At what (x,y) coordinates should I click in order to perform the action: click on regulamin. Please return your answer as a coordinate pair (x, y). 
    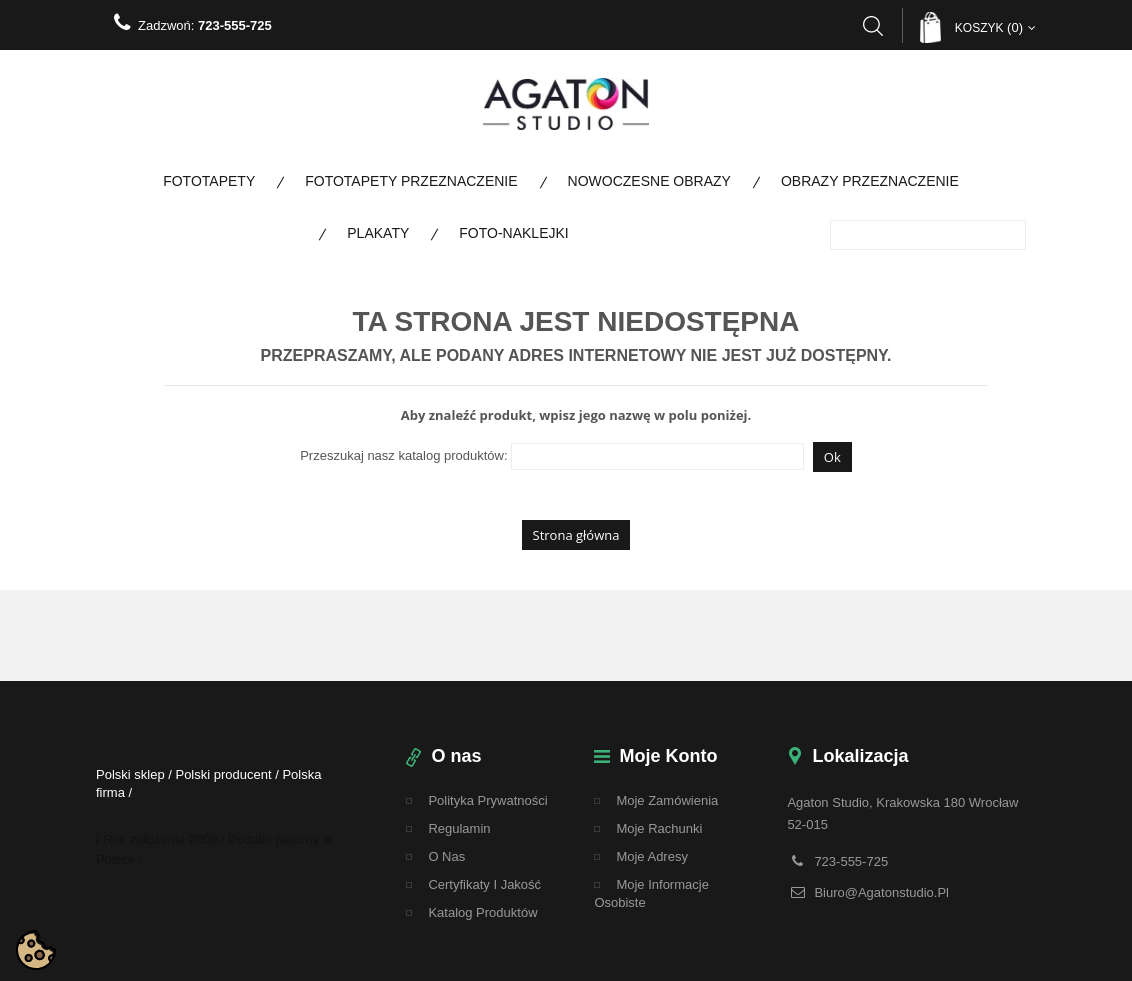
    Looking at the image, I should click on (459, 828).